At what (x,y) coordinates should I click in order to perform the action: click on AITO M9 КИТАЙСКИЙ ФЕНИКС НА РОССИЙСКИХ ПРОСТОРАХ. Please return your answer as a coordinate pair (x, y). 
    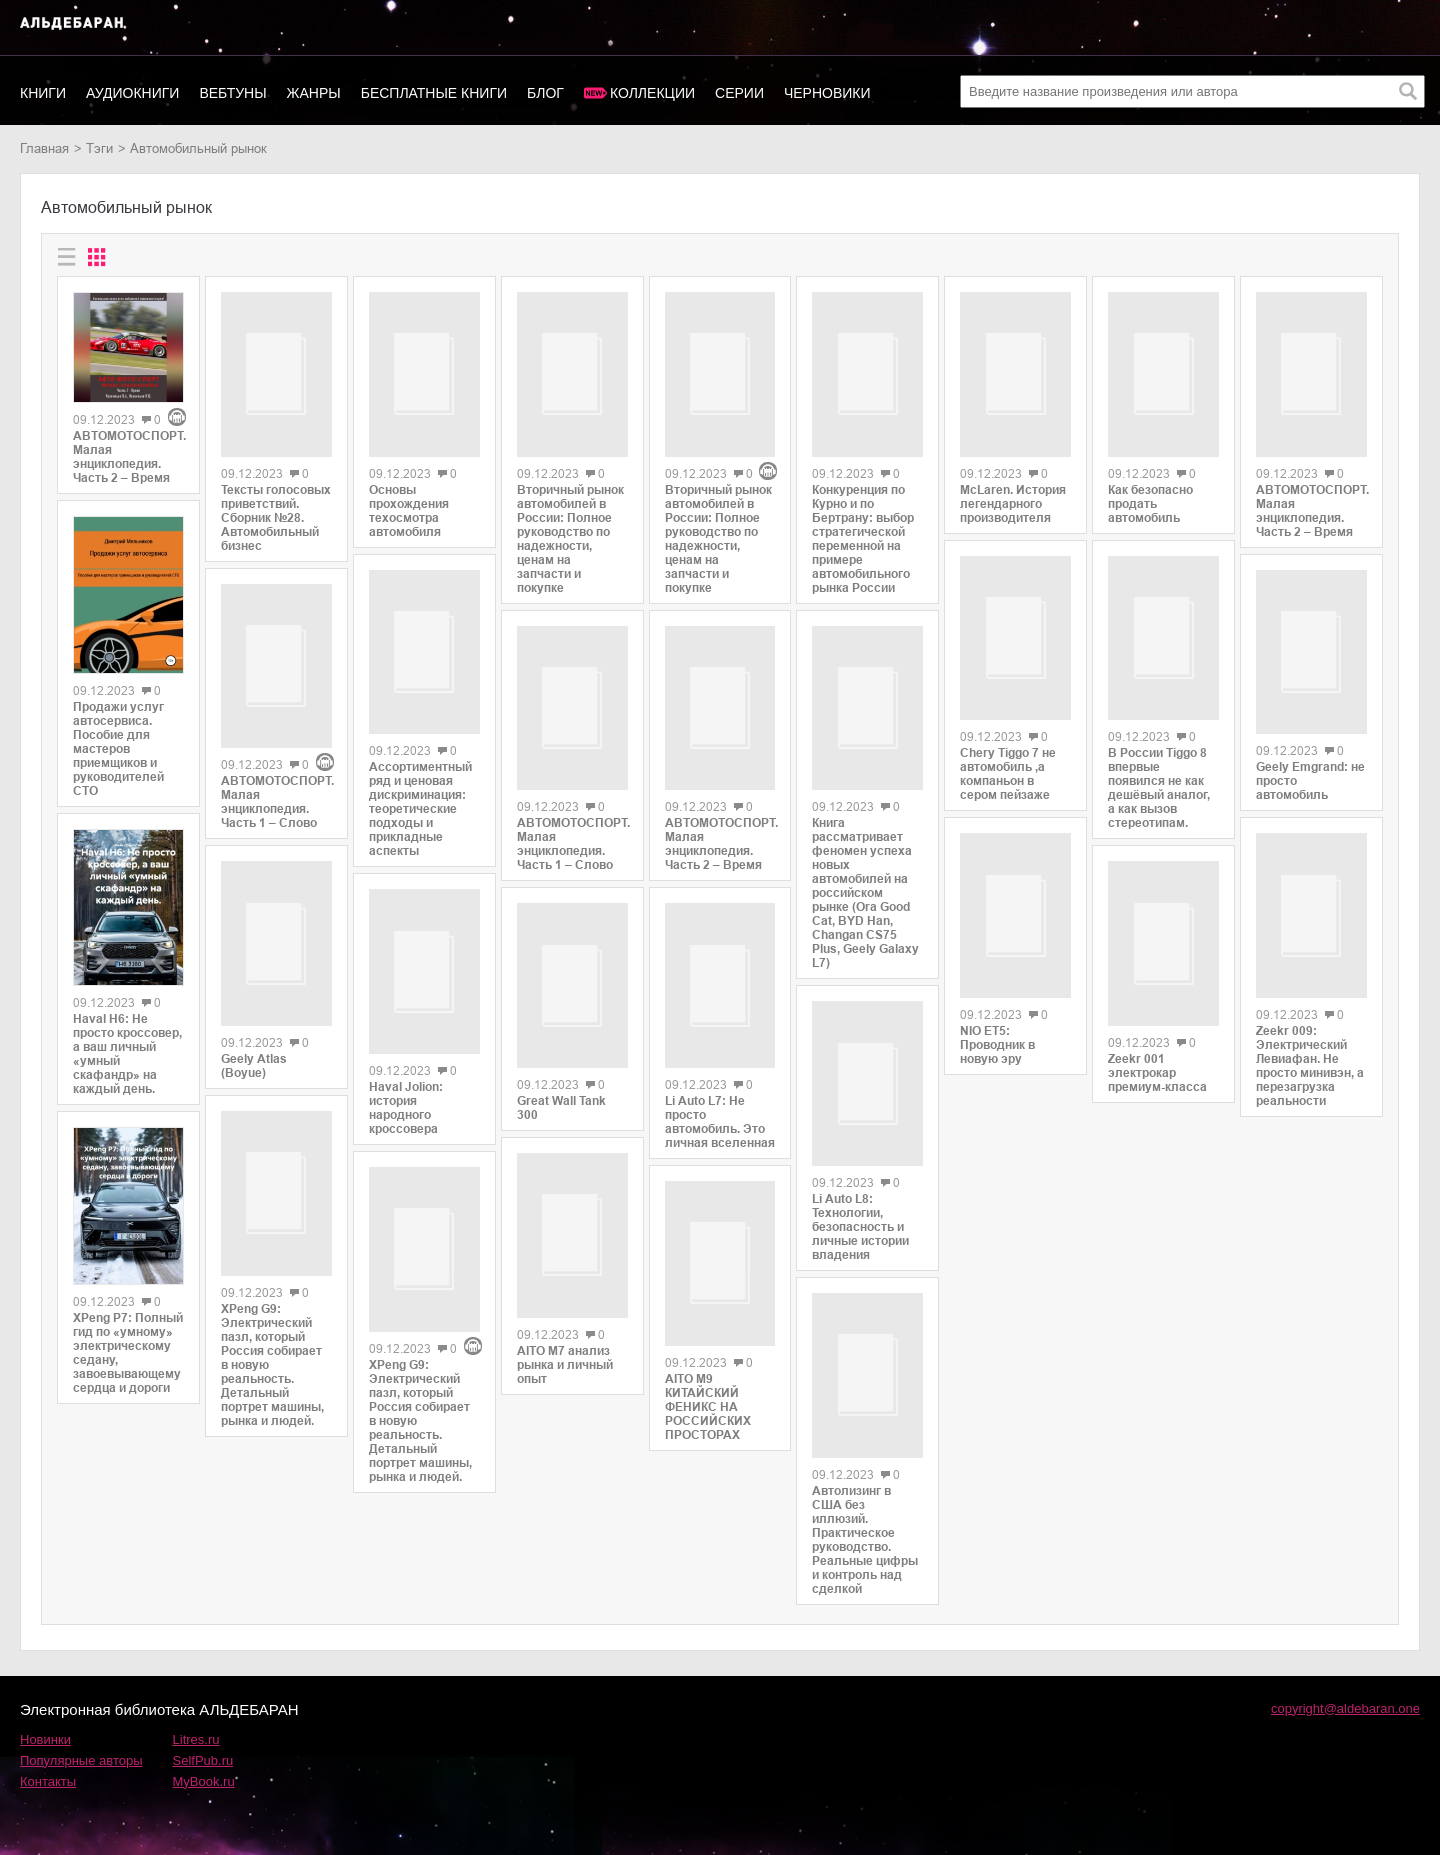
    Looking at the image, I should click on (708, 1332).